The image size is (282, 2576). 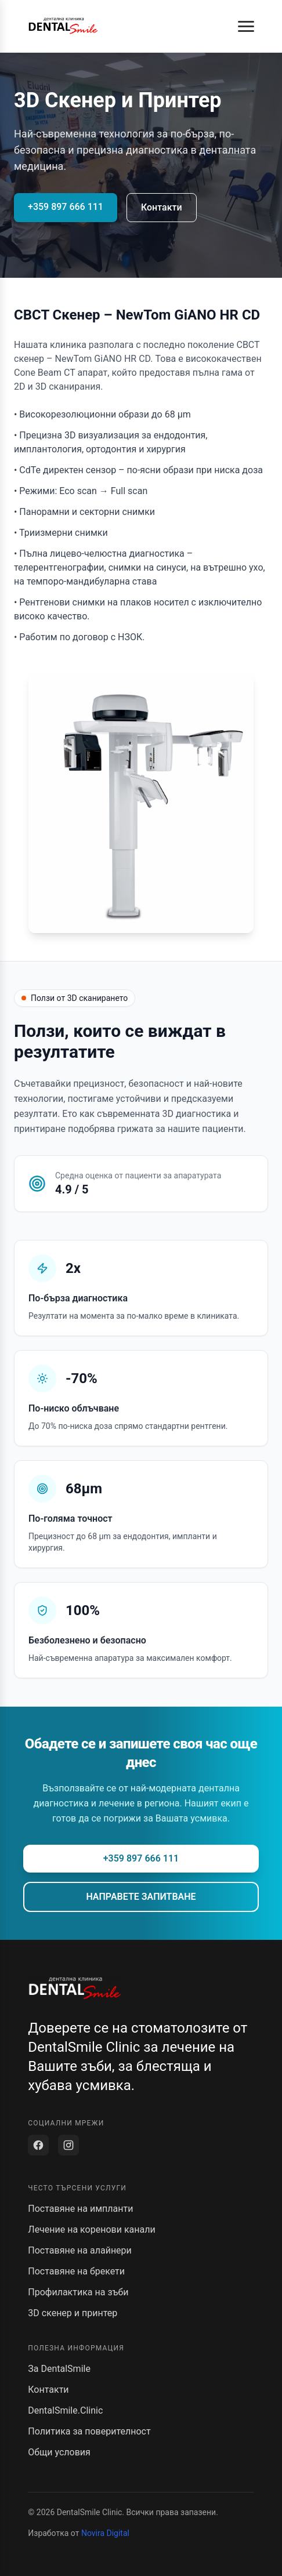 What do you see at coordinates (38, 2145) in the screenshot?
I see `[Facebook]` at bounding box center [38, 2145].